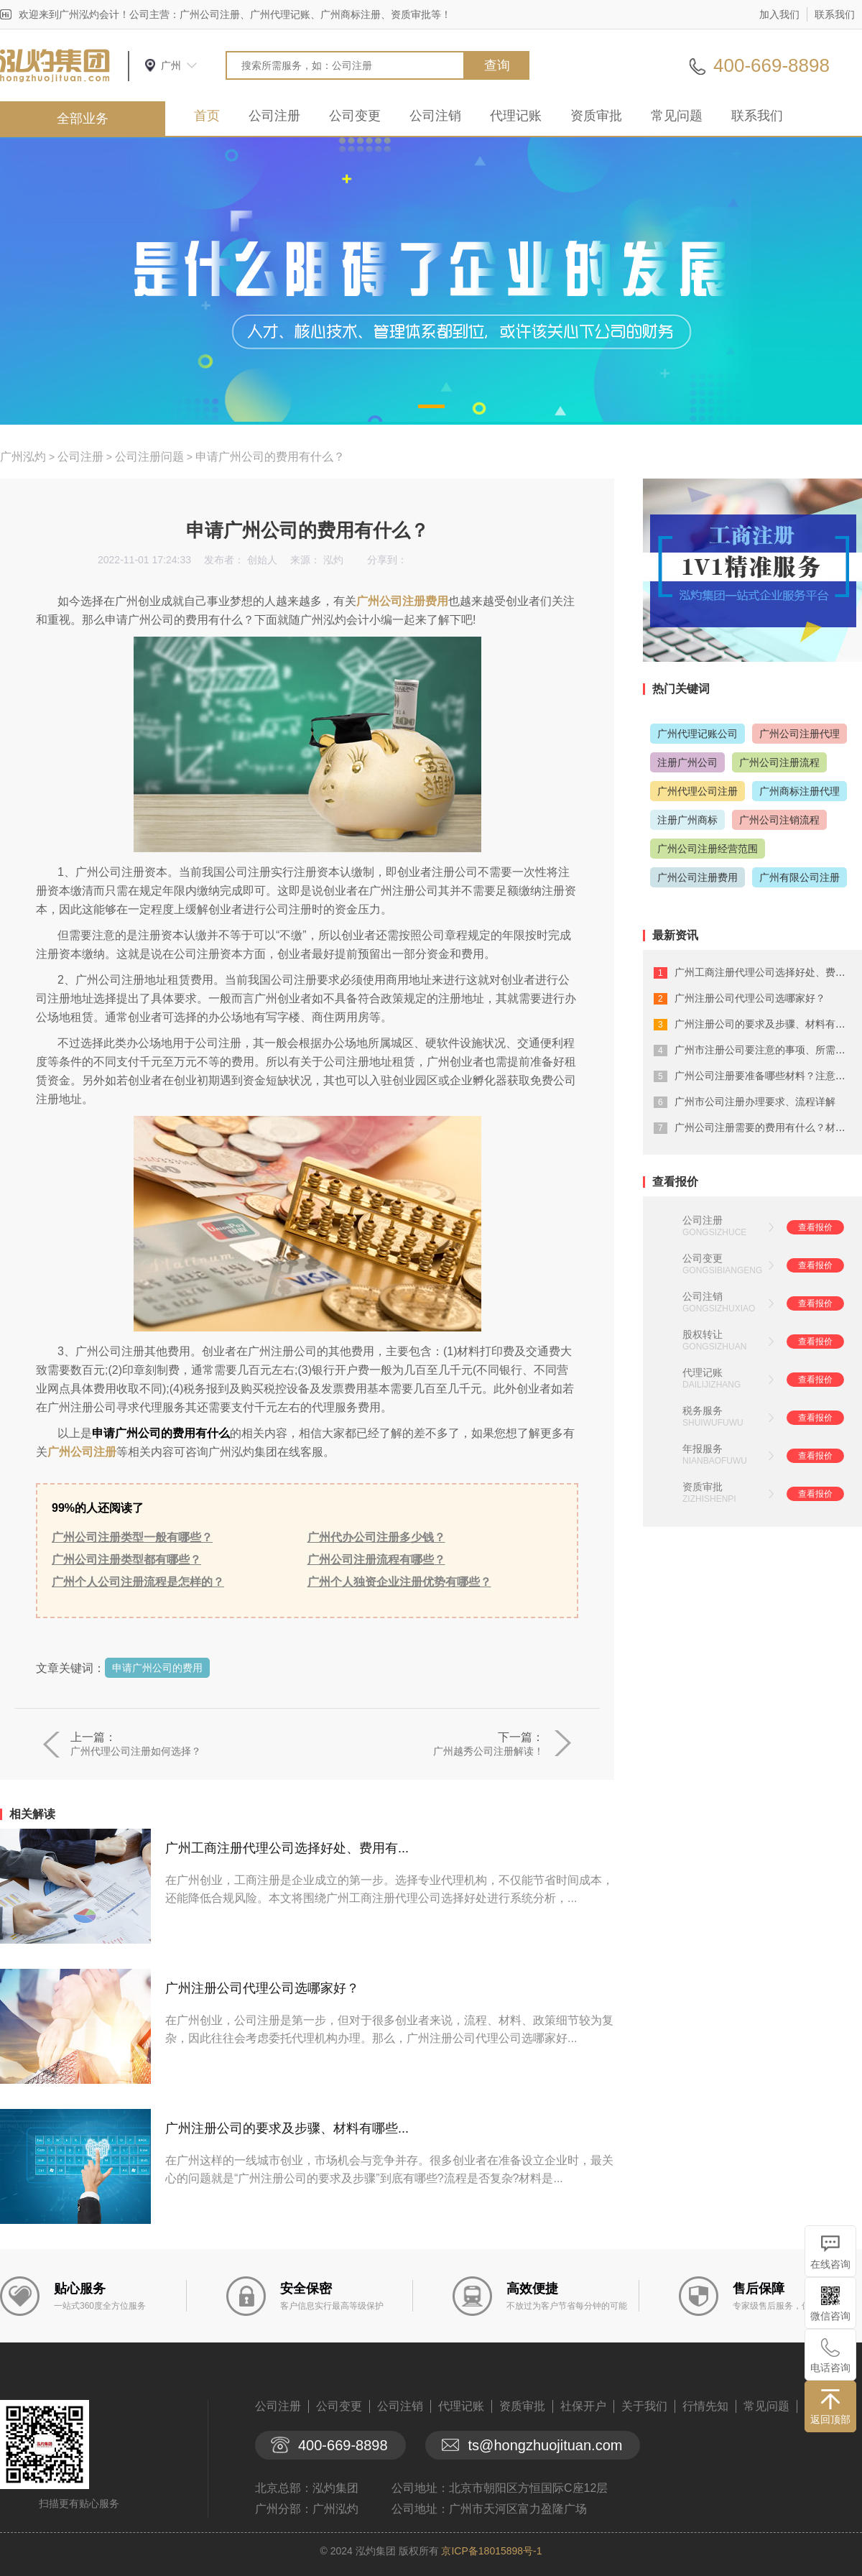 Image resolution: width=862 pixels, height=2576 pixels. What do you see at coordinates (355, 116) in the screenshot?
I see `公司变更` at bounding box center [355, 116].